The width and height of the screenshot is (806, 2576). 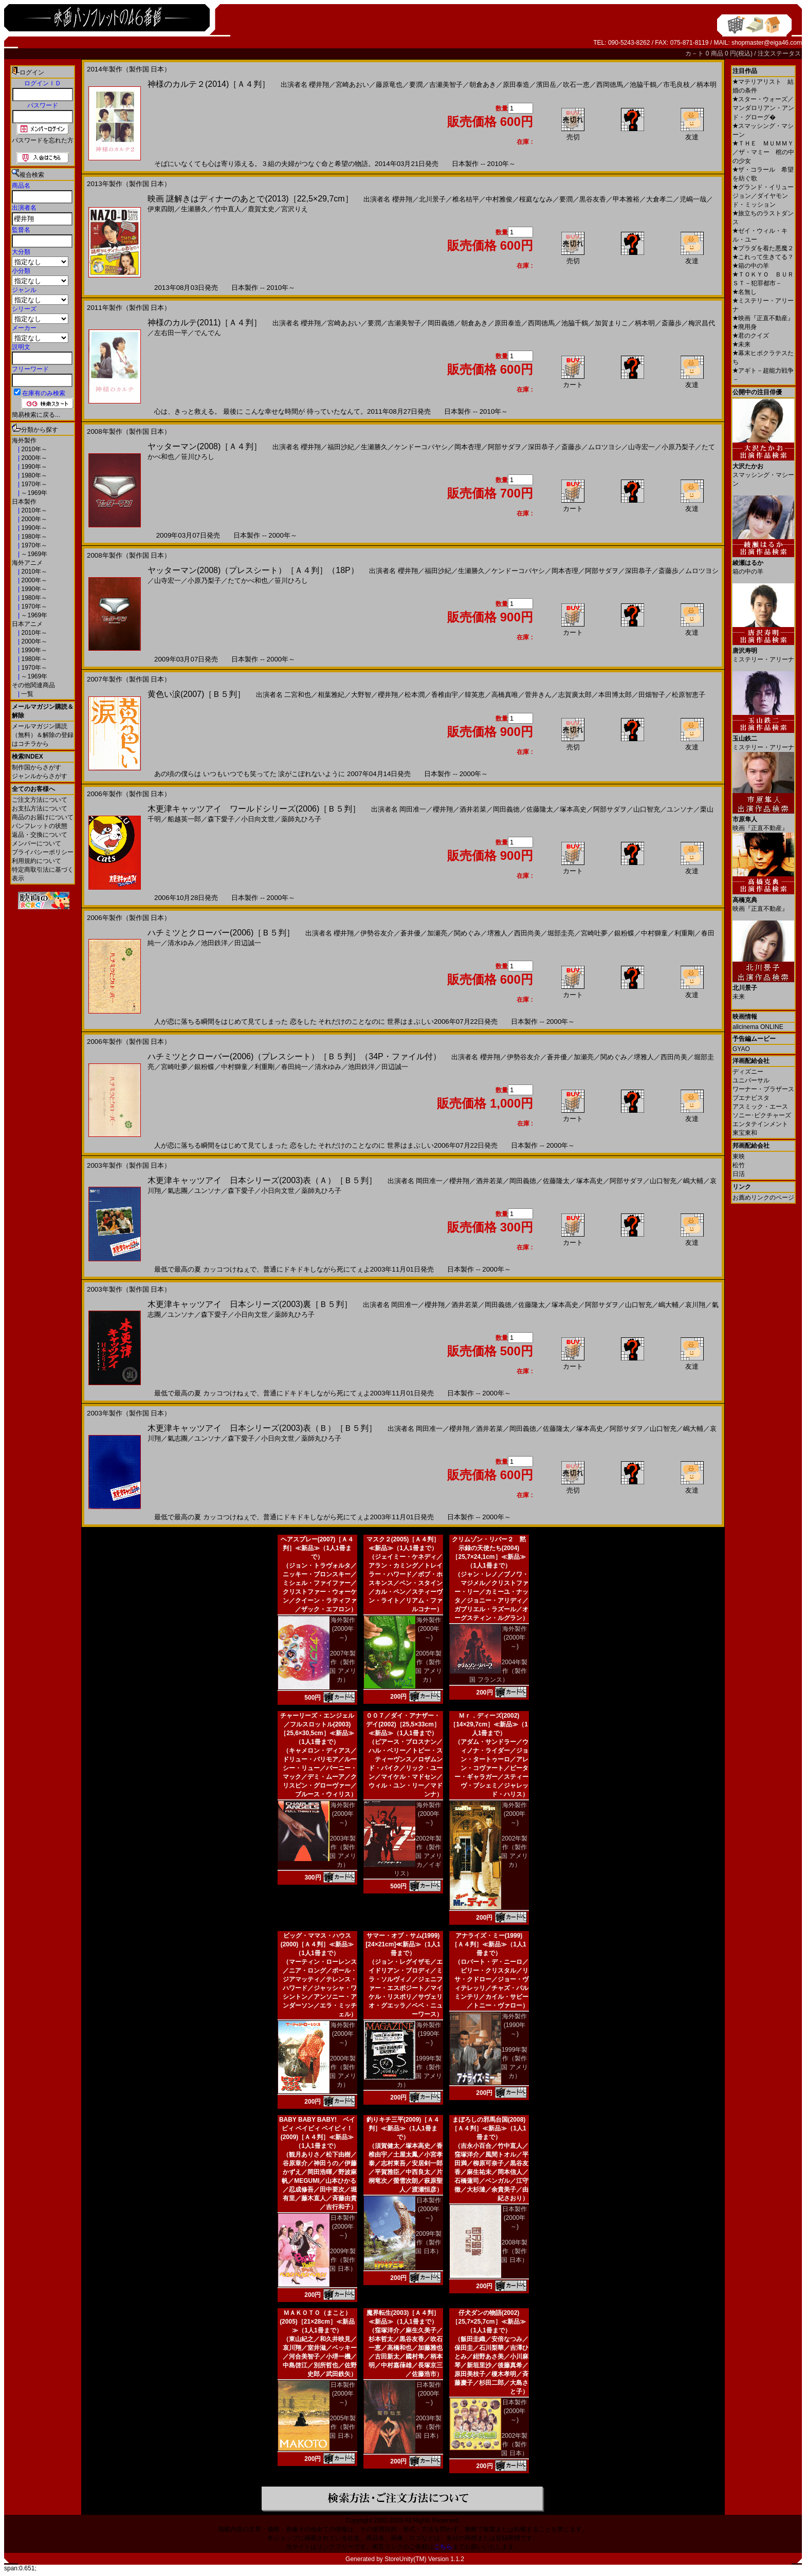 I want to click on 一覧, so click(x=26, y=693).